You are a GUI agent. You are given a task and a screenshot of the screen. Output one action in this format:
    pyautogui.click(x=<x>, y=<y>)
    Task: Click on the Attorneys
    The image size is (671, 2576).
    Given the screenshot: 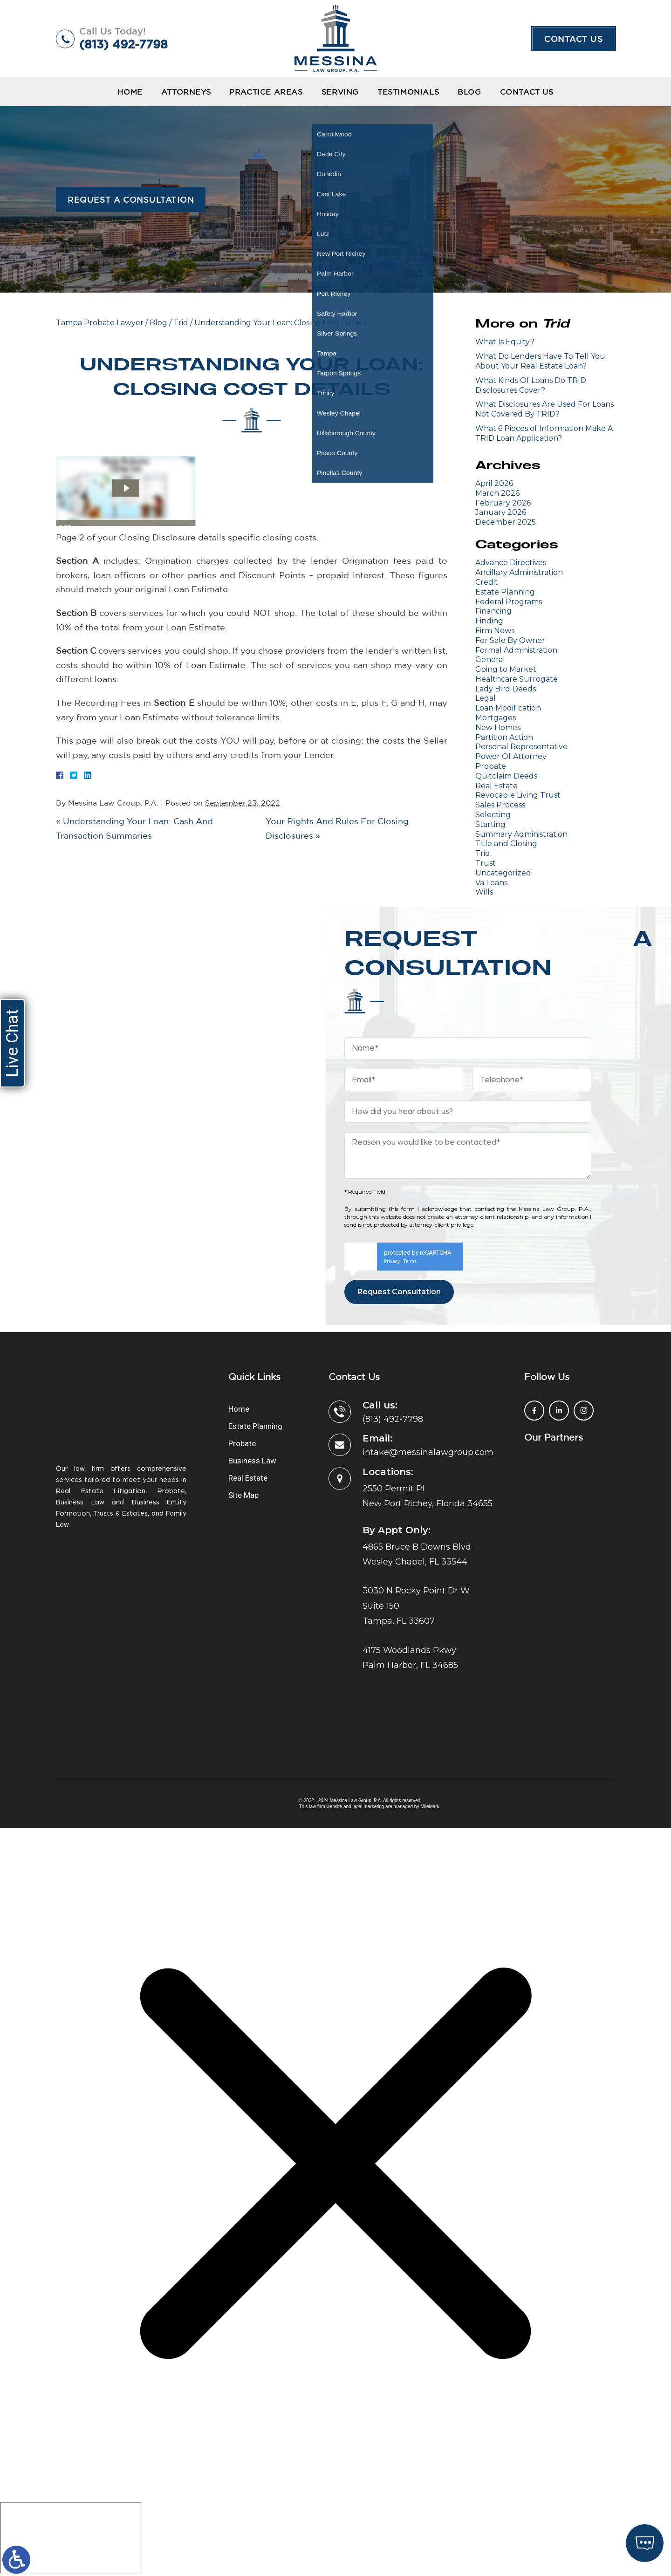 What is the action you would take?
    pyautogui.click(x=186, y=92)
    